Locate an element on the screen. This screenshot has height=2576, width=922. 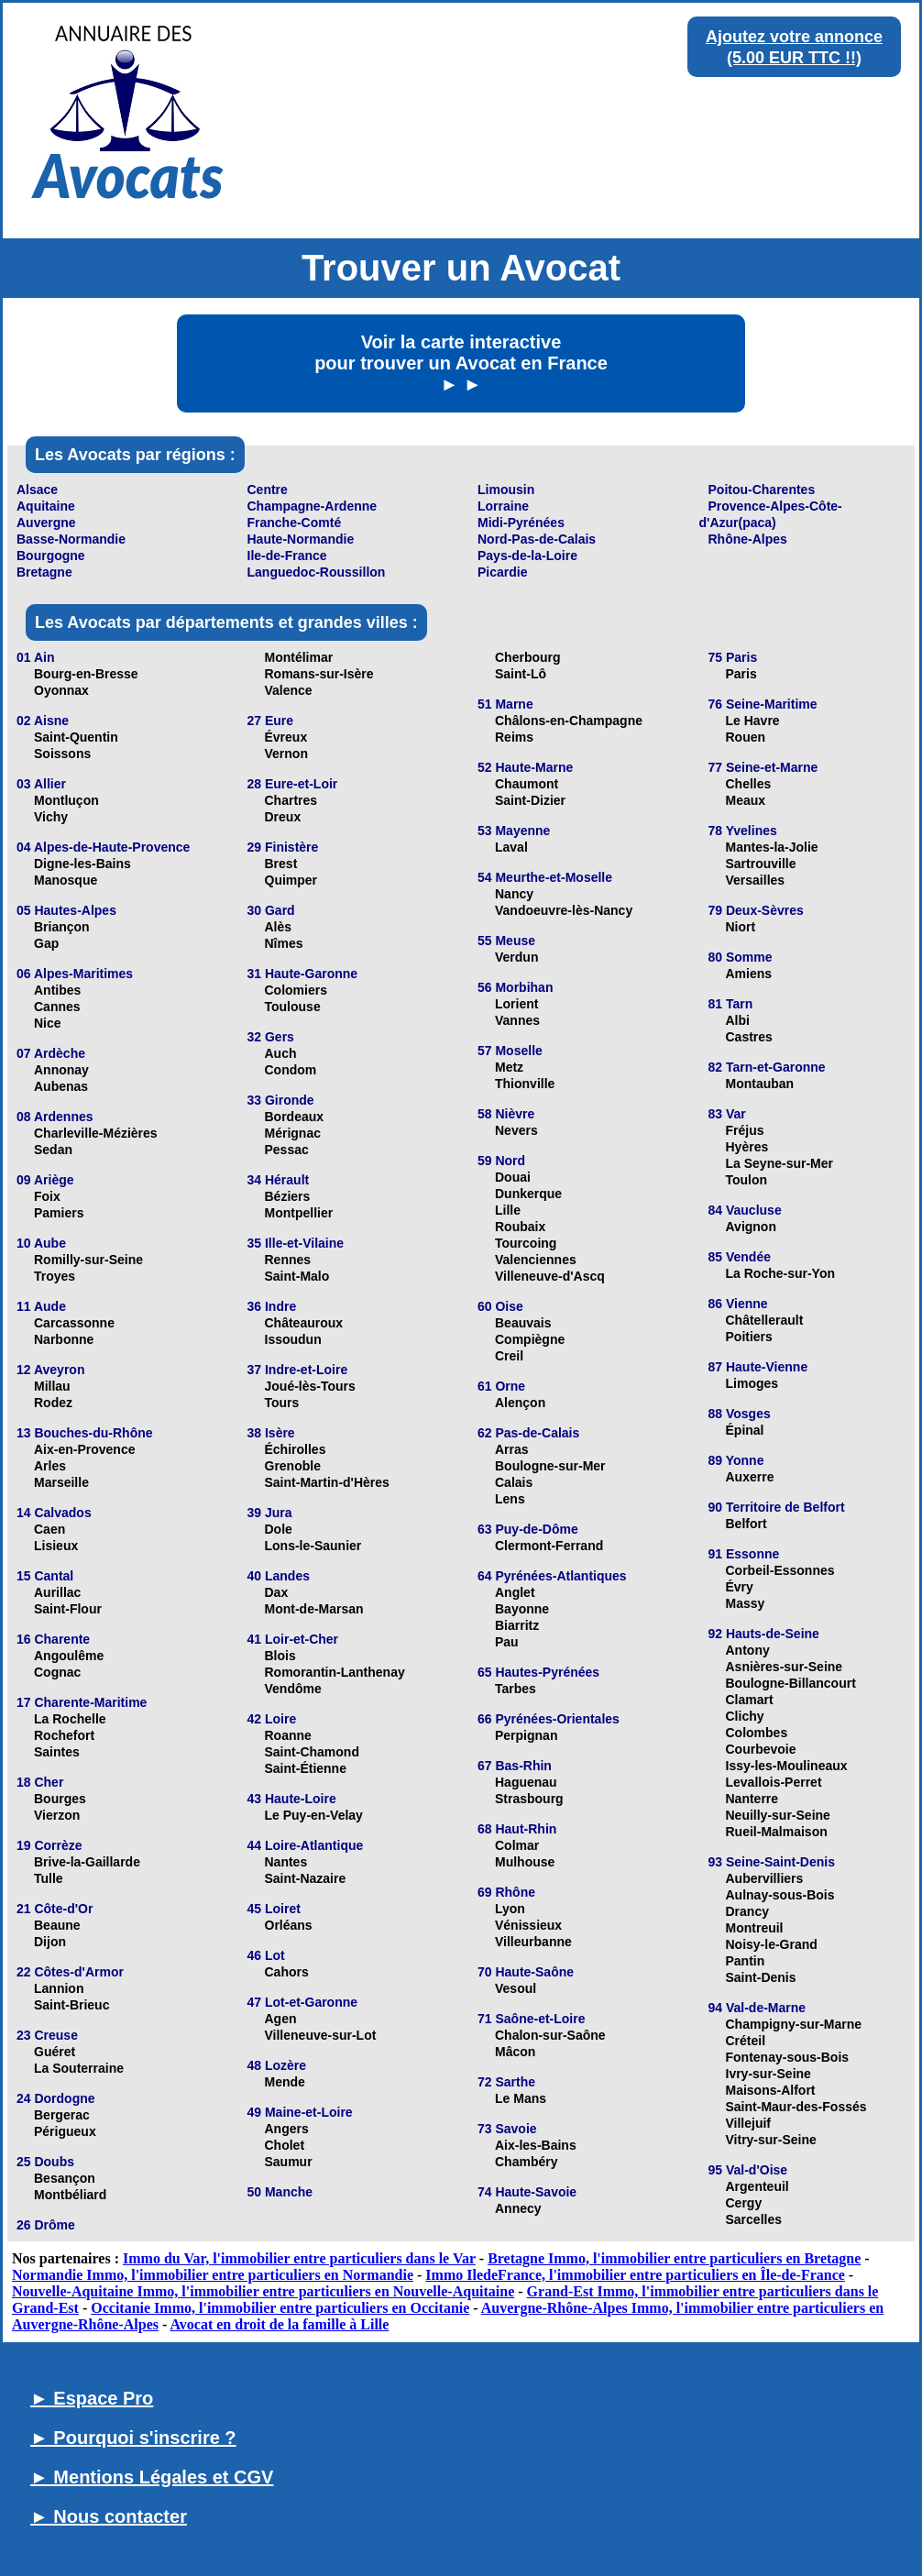
Saint-Flour is located at coordinates (68, 1609).